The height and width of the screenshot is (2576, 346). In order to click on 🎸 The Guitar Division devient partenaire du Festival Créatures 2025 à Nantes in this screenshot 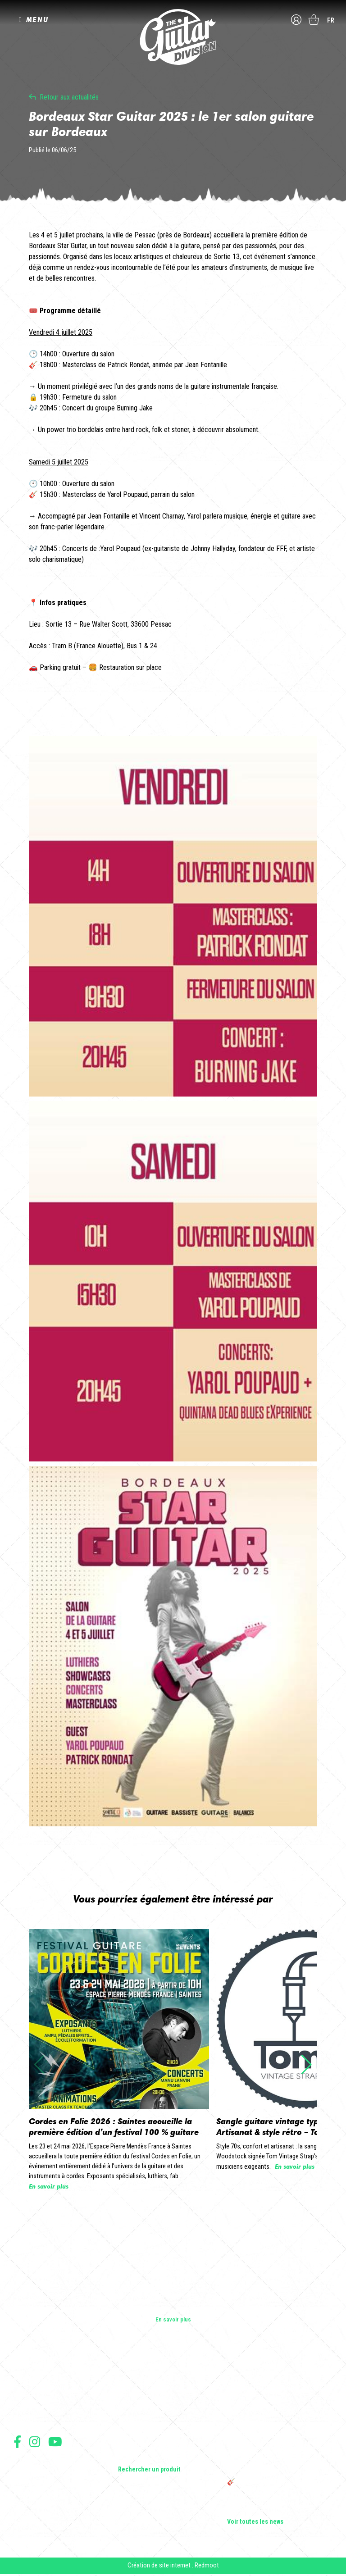, I will do `click(279, 2486)`.